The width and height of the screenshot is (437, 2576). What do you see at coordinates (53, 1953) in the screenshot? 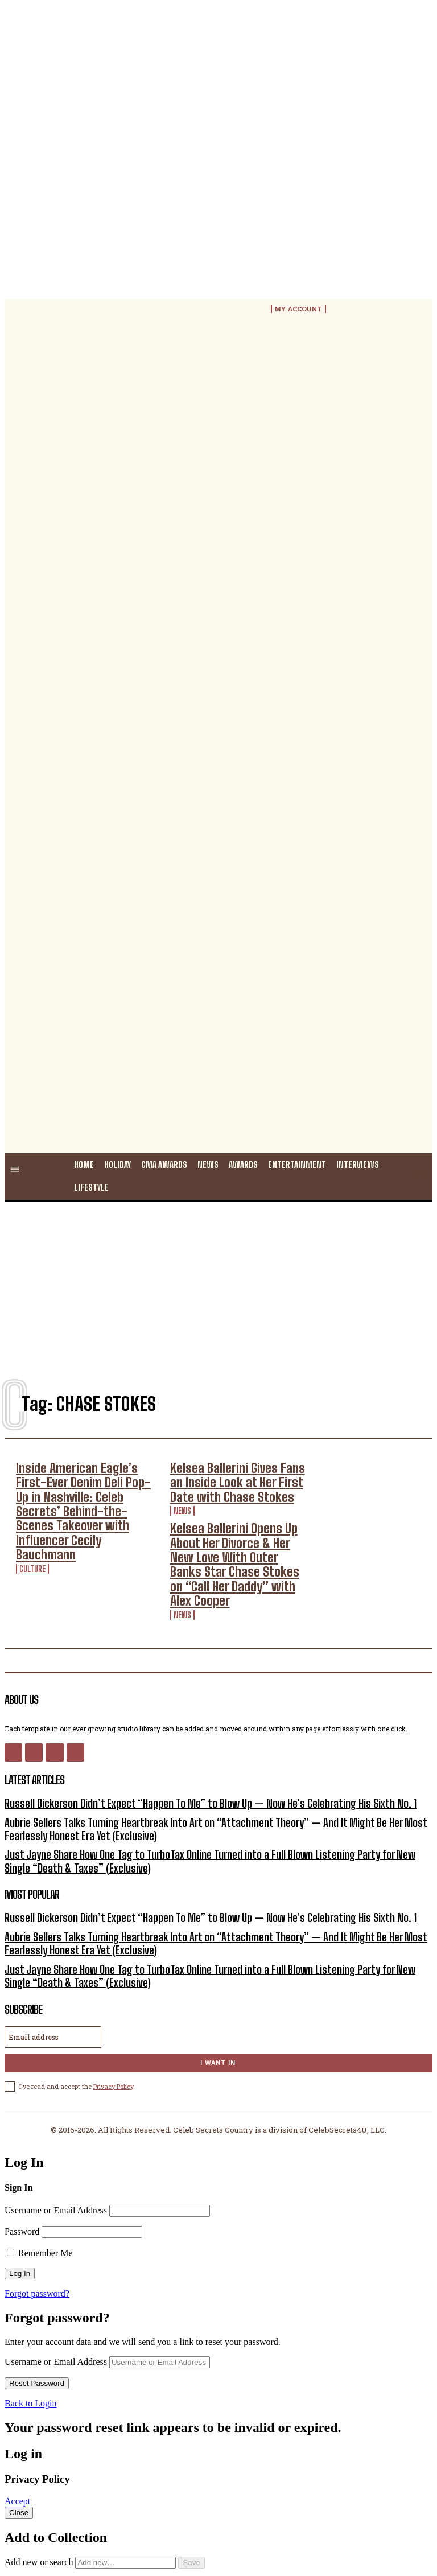
I see `[email]` at bounding box center [53, 1953].